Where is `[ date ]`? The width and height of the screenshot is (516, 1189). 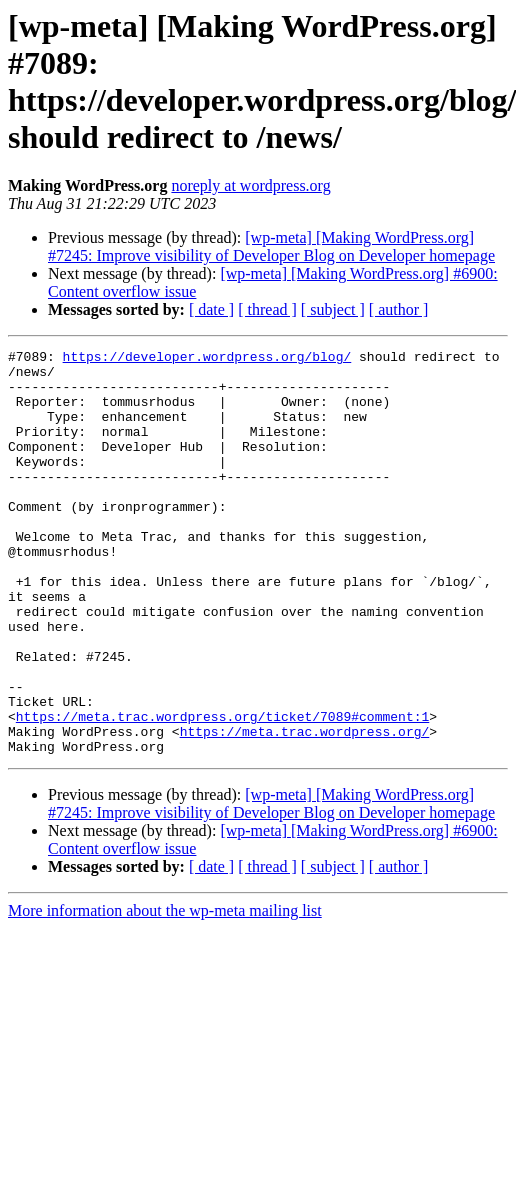 [ date ] is located at coordinates (211, 309).